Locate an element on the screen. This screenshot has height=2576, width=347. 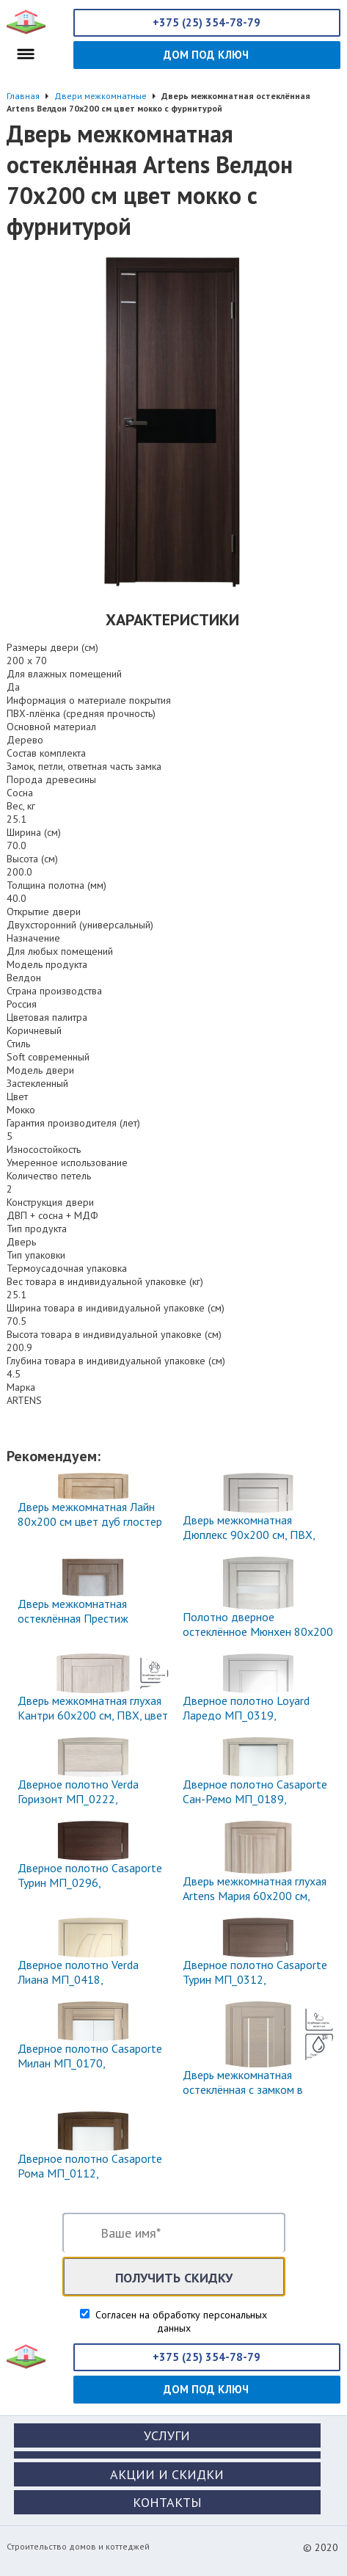
Дом под ключ is located at coordinates (206, 55).